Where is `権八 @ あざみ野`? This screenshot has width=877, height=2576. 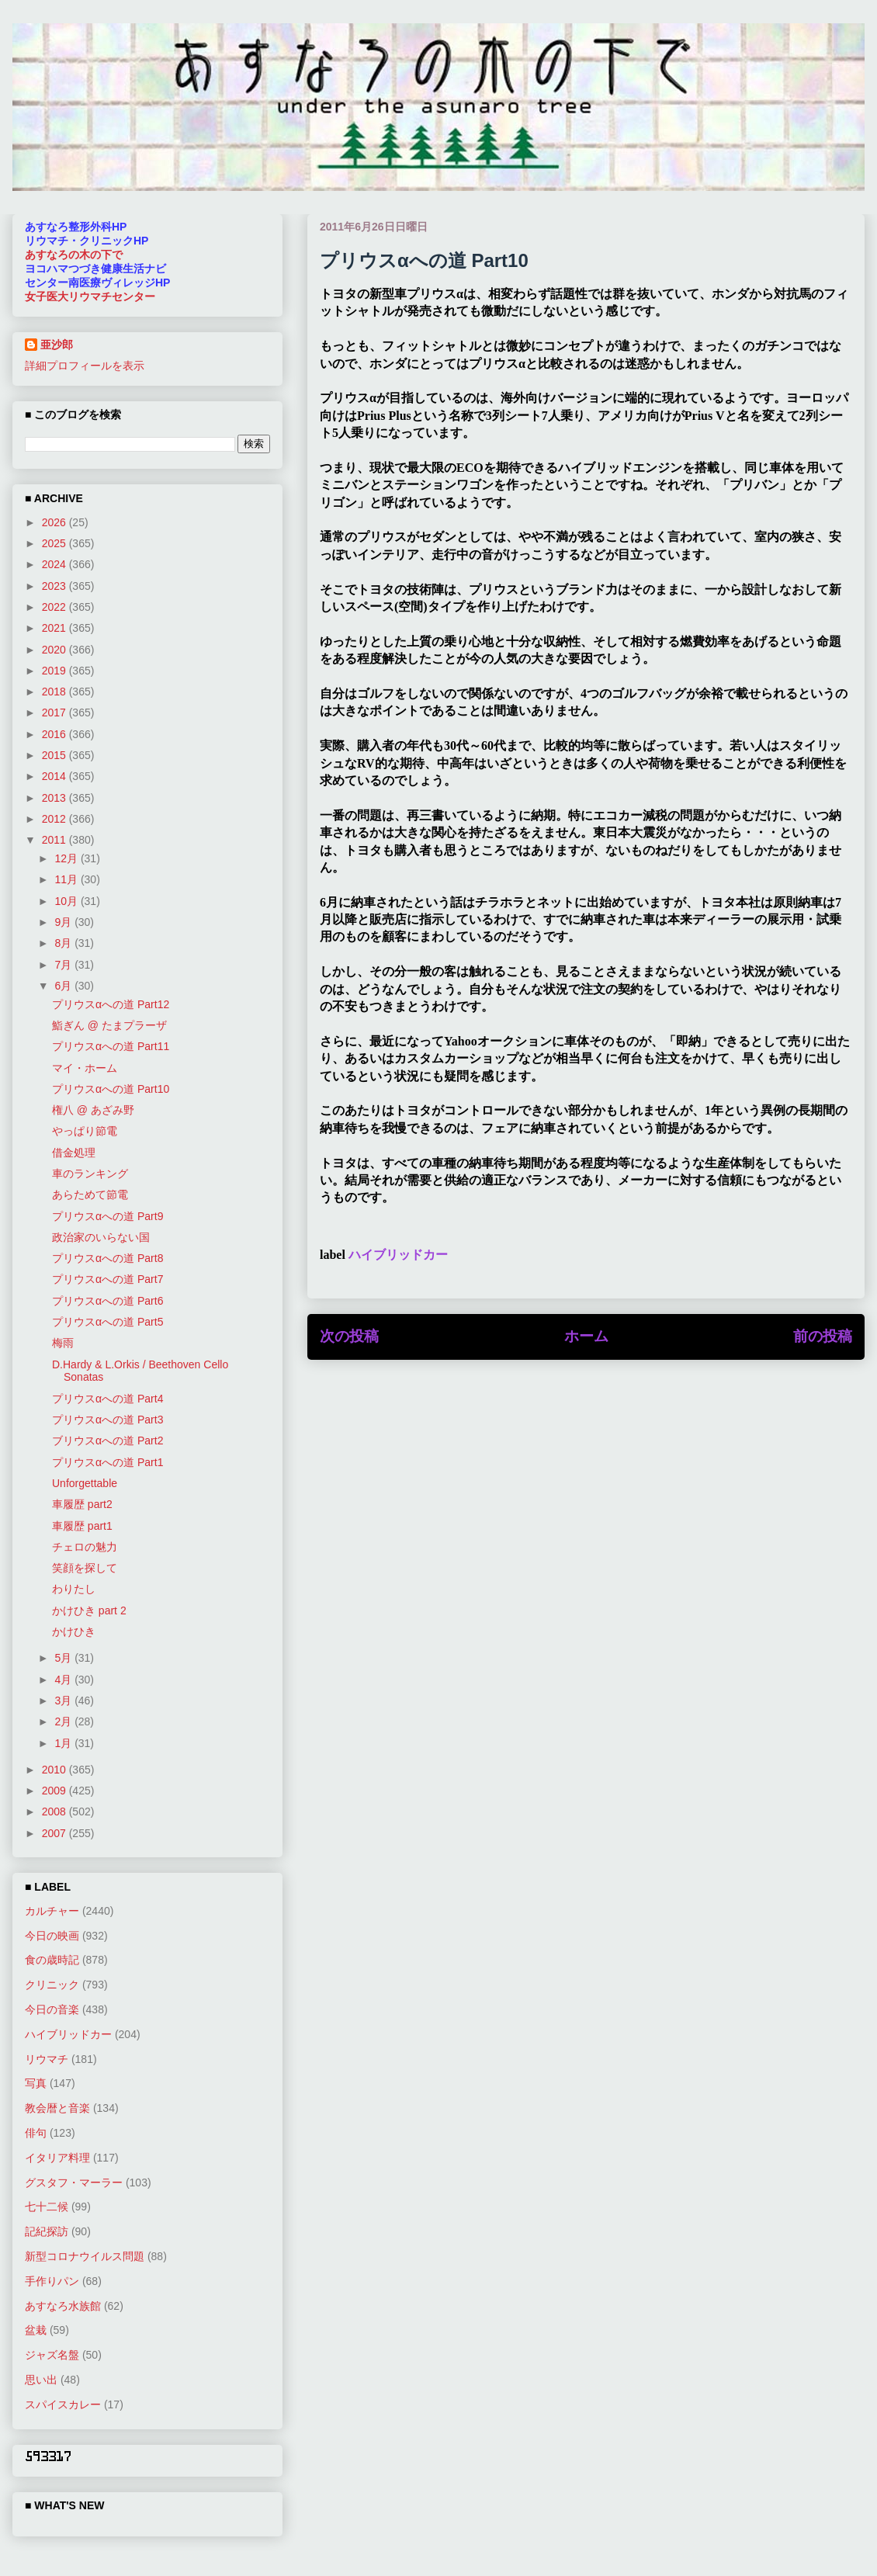 権八 @ あざみ野 is located at coordinates (93, 1110).